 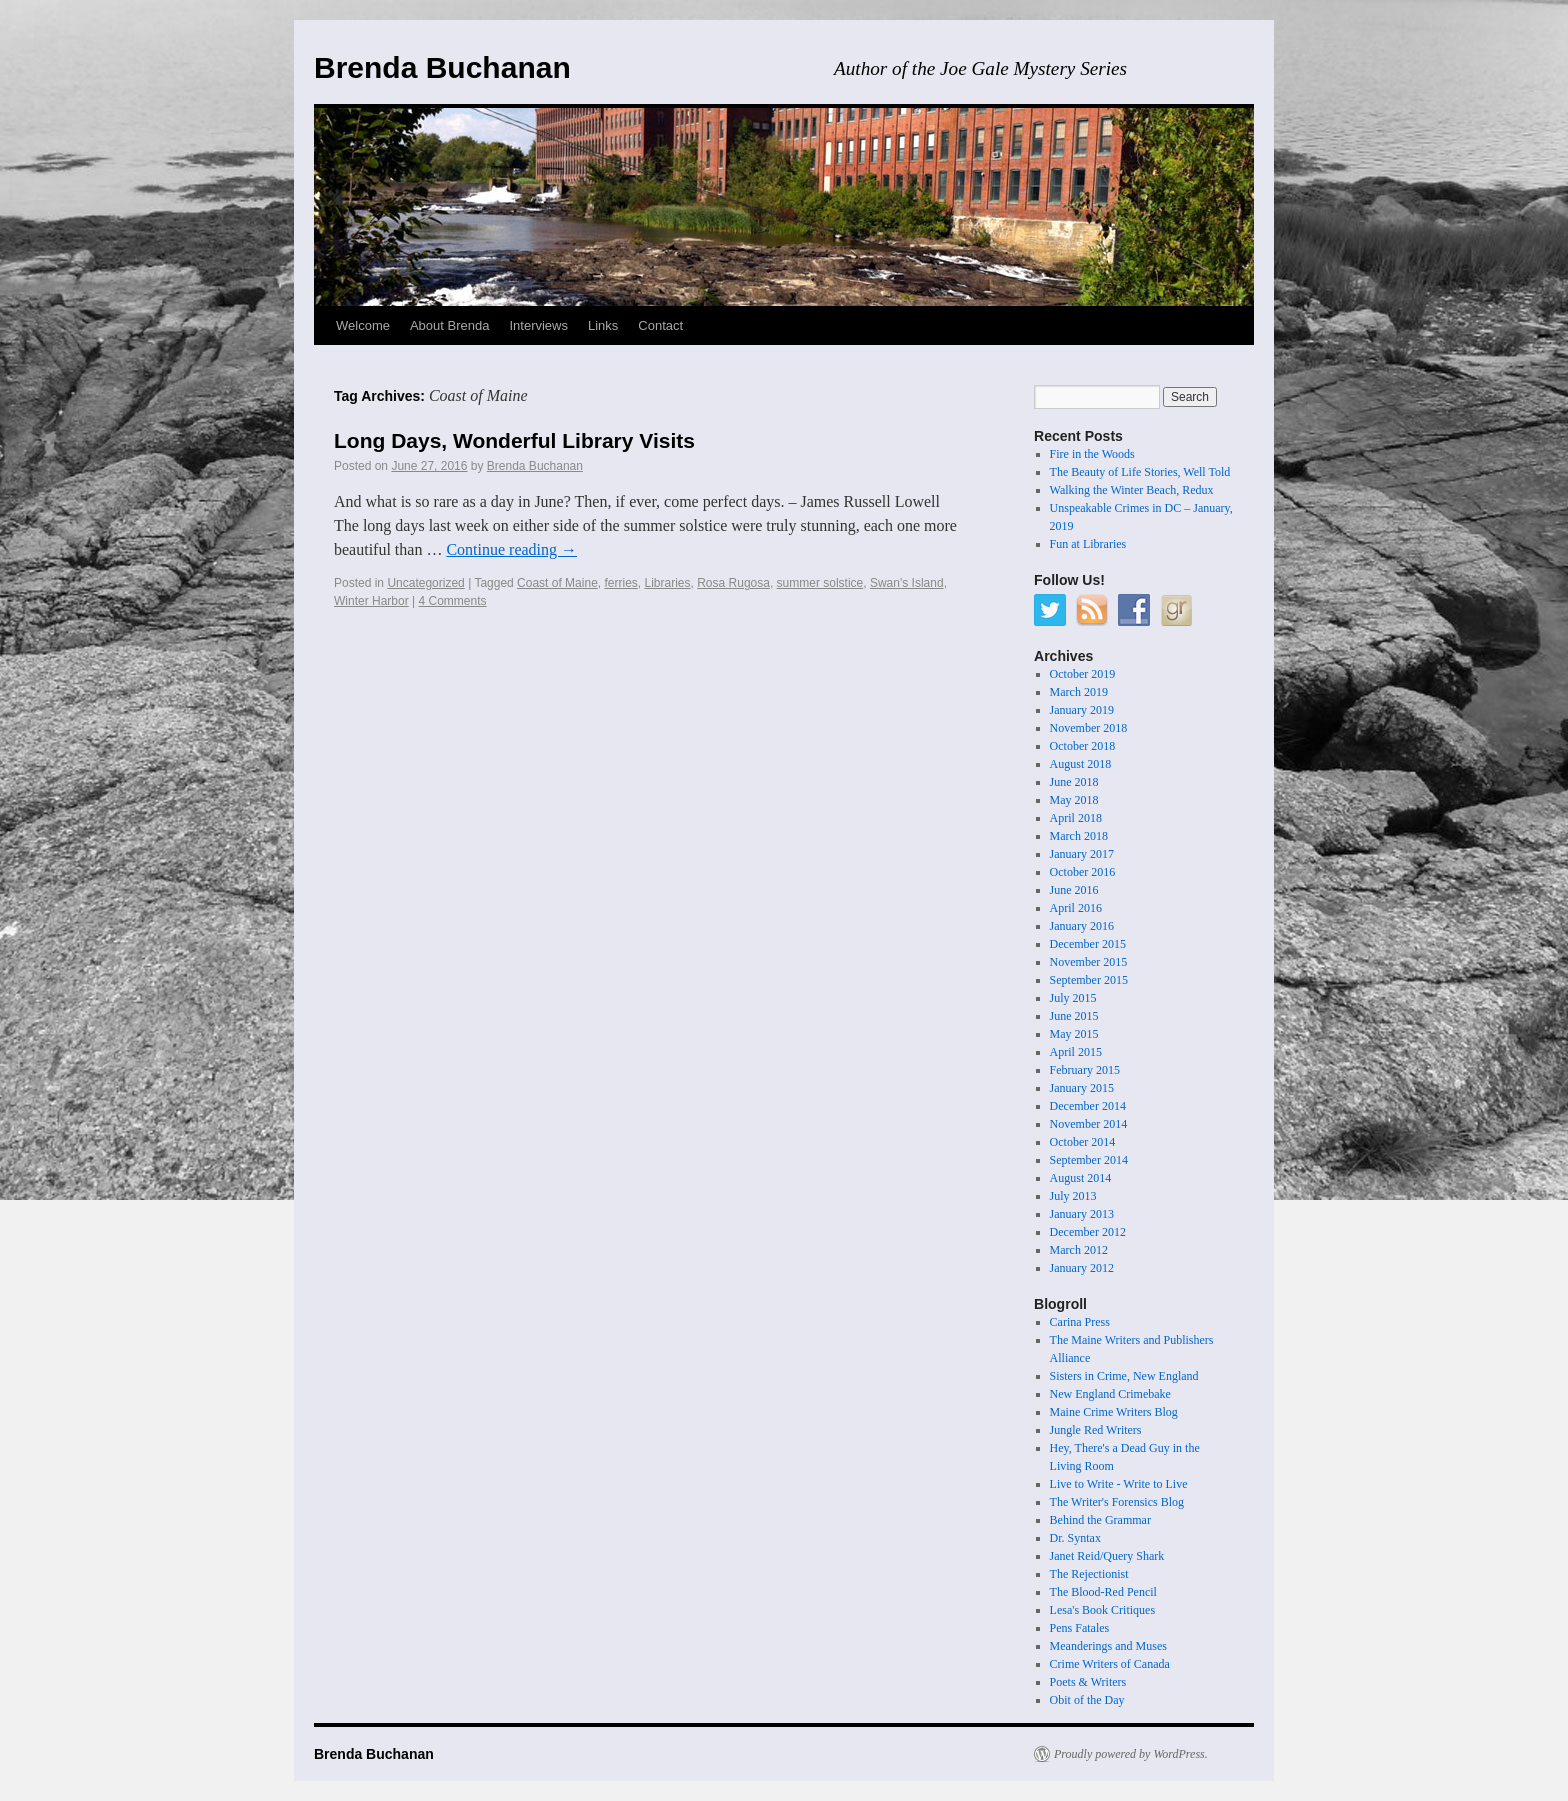 What do you see at coordinates (1080, 1628) in the screenshot?
I see `Pens Fatales` at bounding box center [1080, 1628].